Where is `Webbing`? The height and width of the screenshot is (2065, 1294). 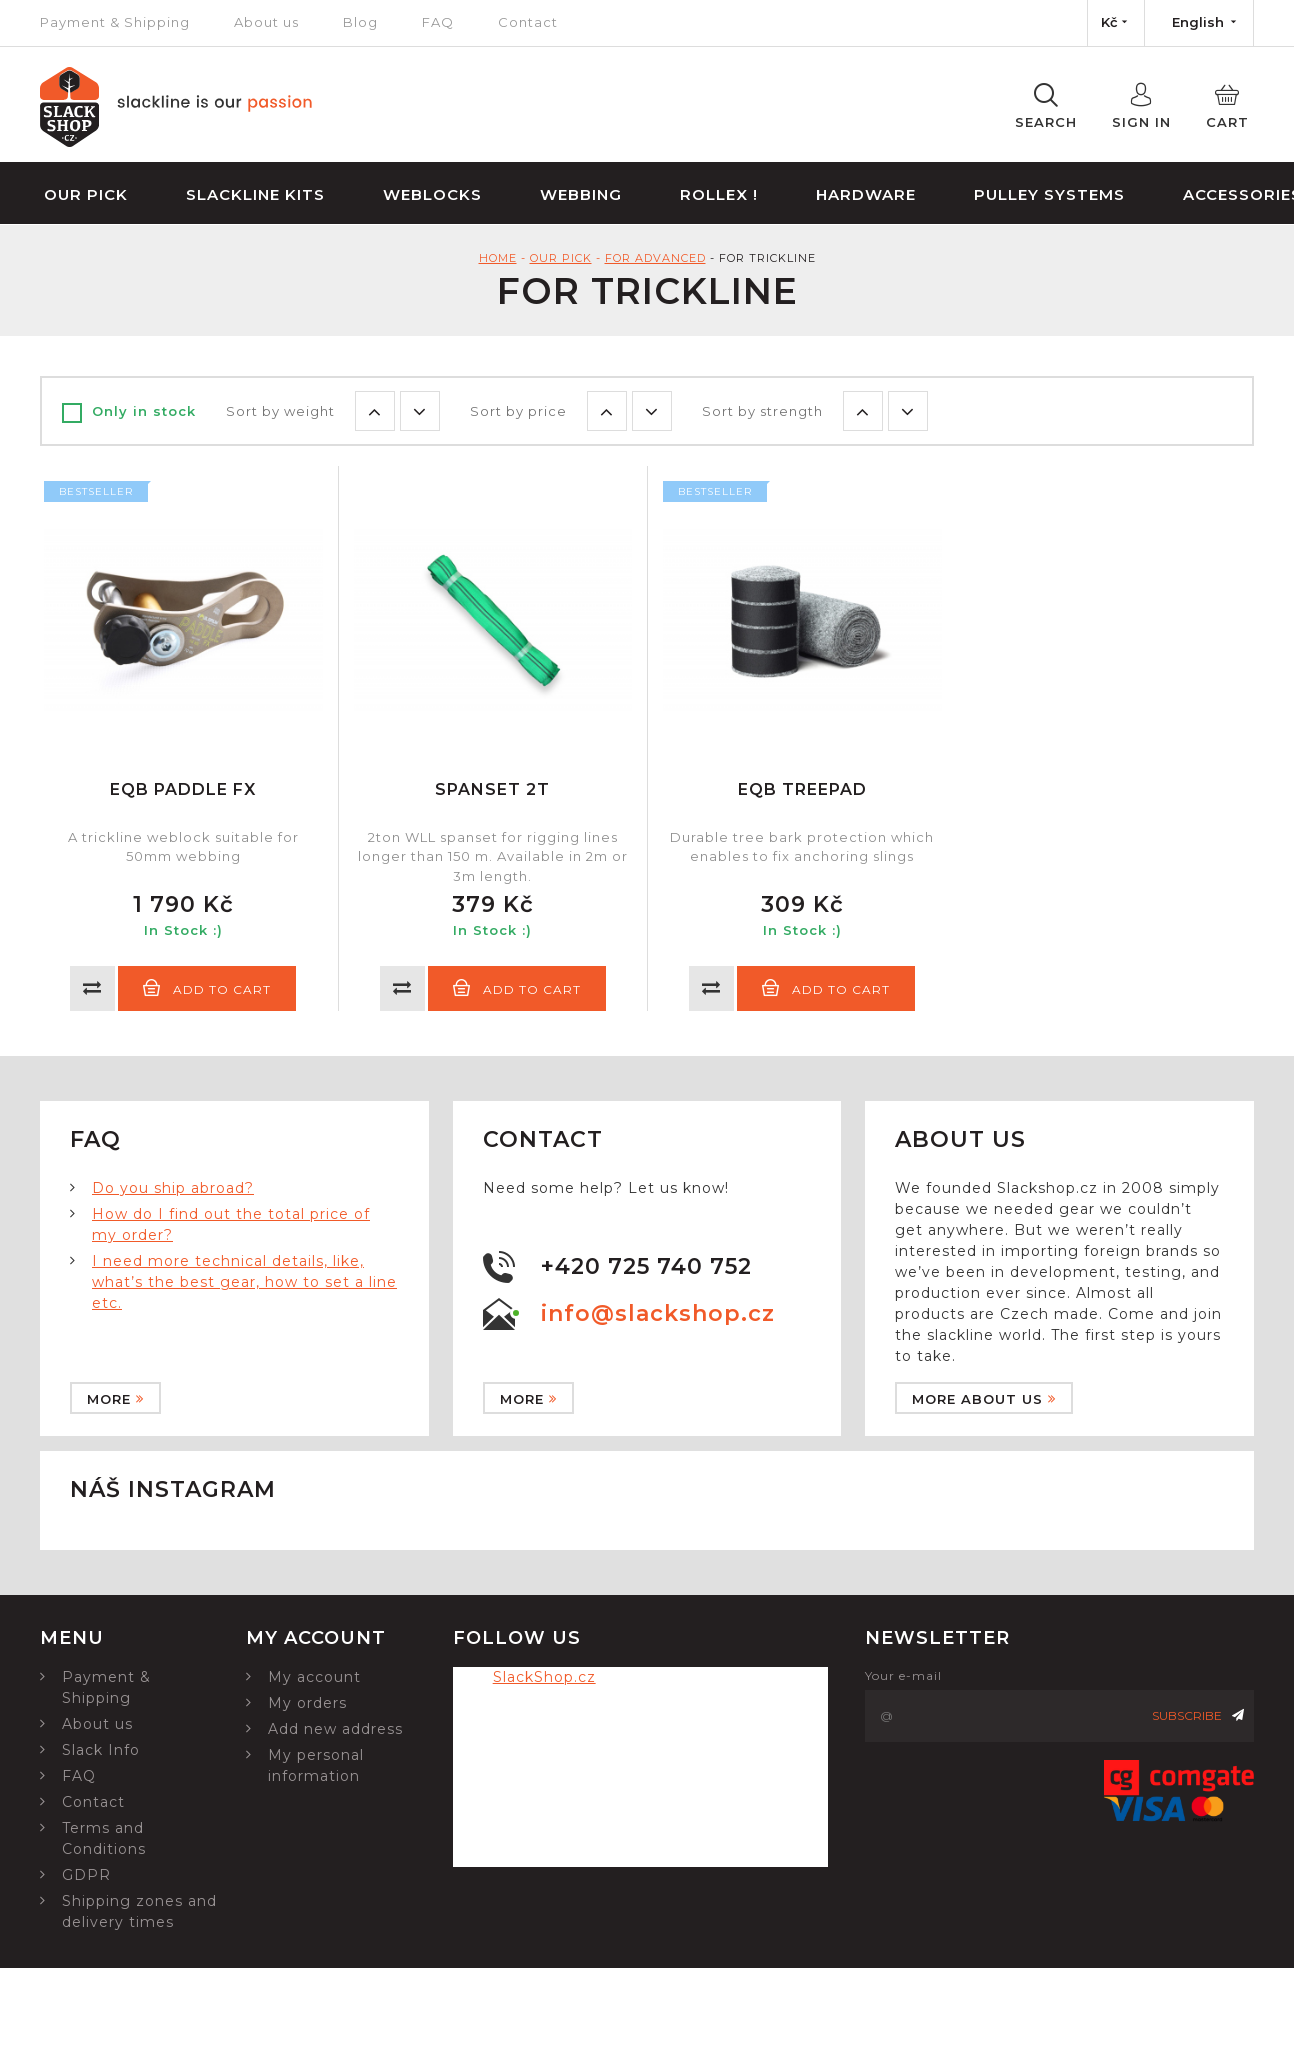
Webbing is located at coordinates (581, 194).